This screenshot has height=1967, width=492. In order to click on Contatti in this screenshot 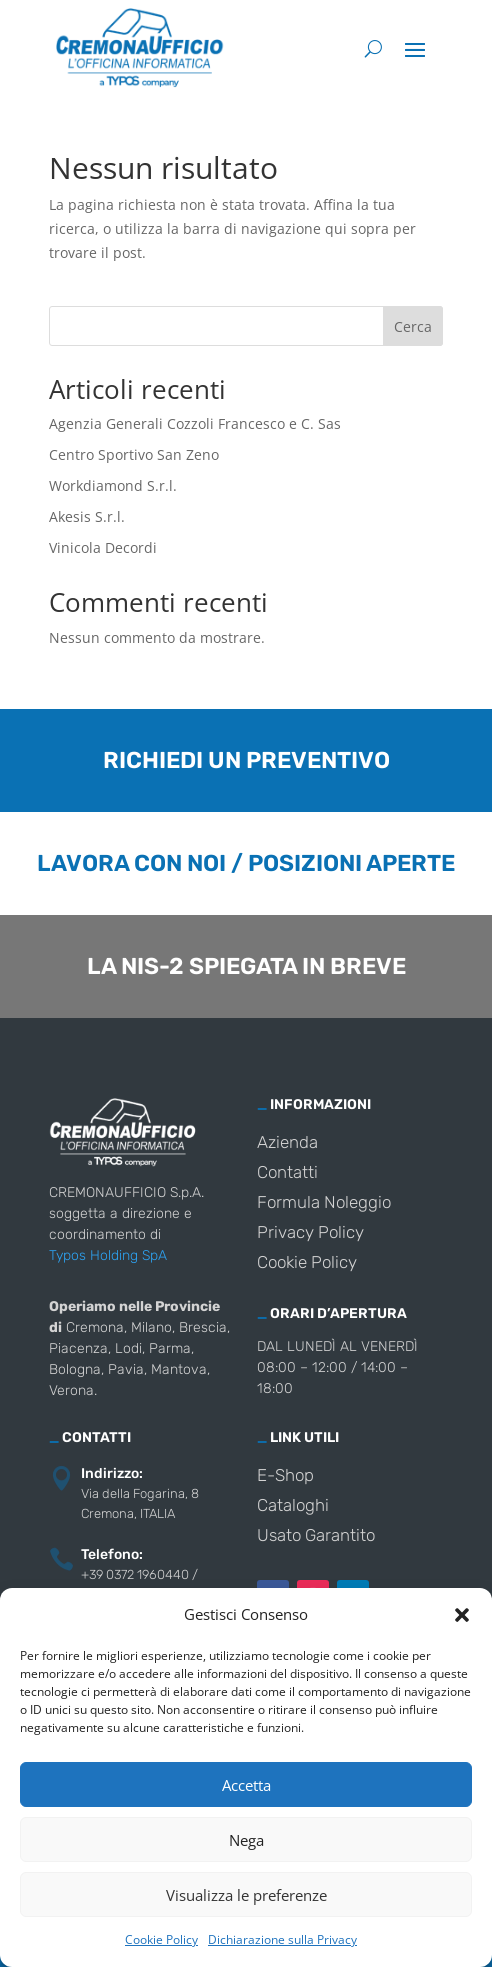, I will do `click(287, 1173)`.